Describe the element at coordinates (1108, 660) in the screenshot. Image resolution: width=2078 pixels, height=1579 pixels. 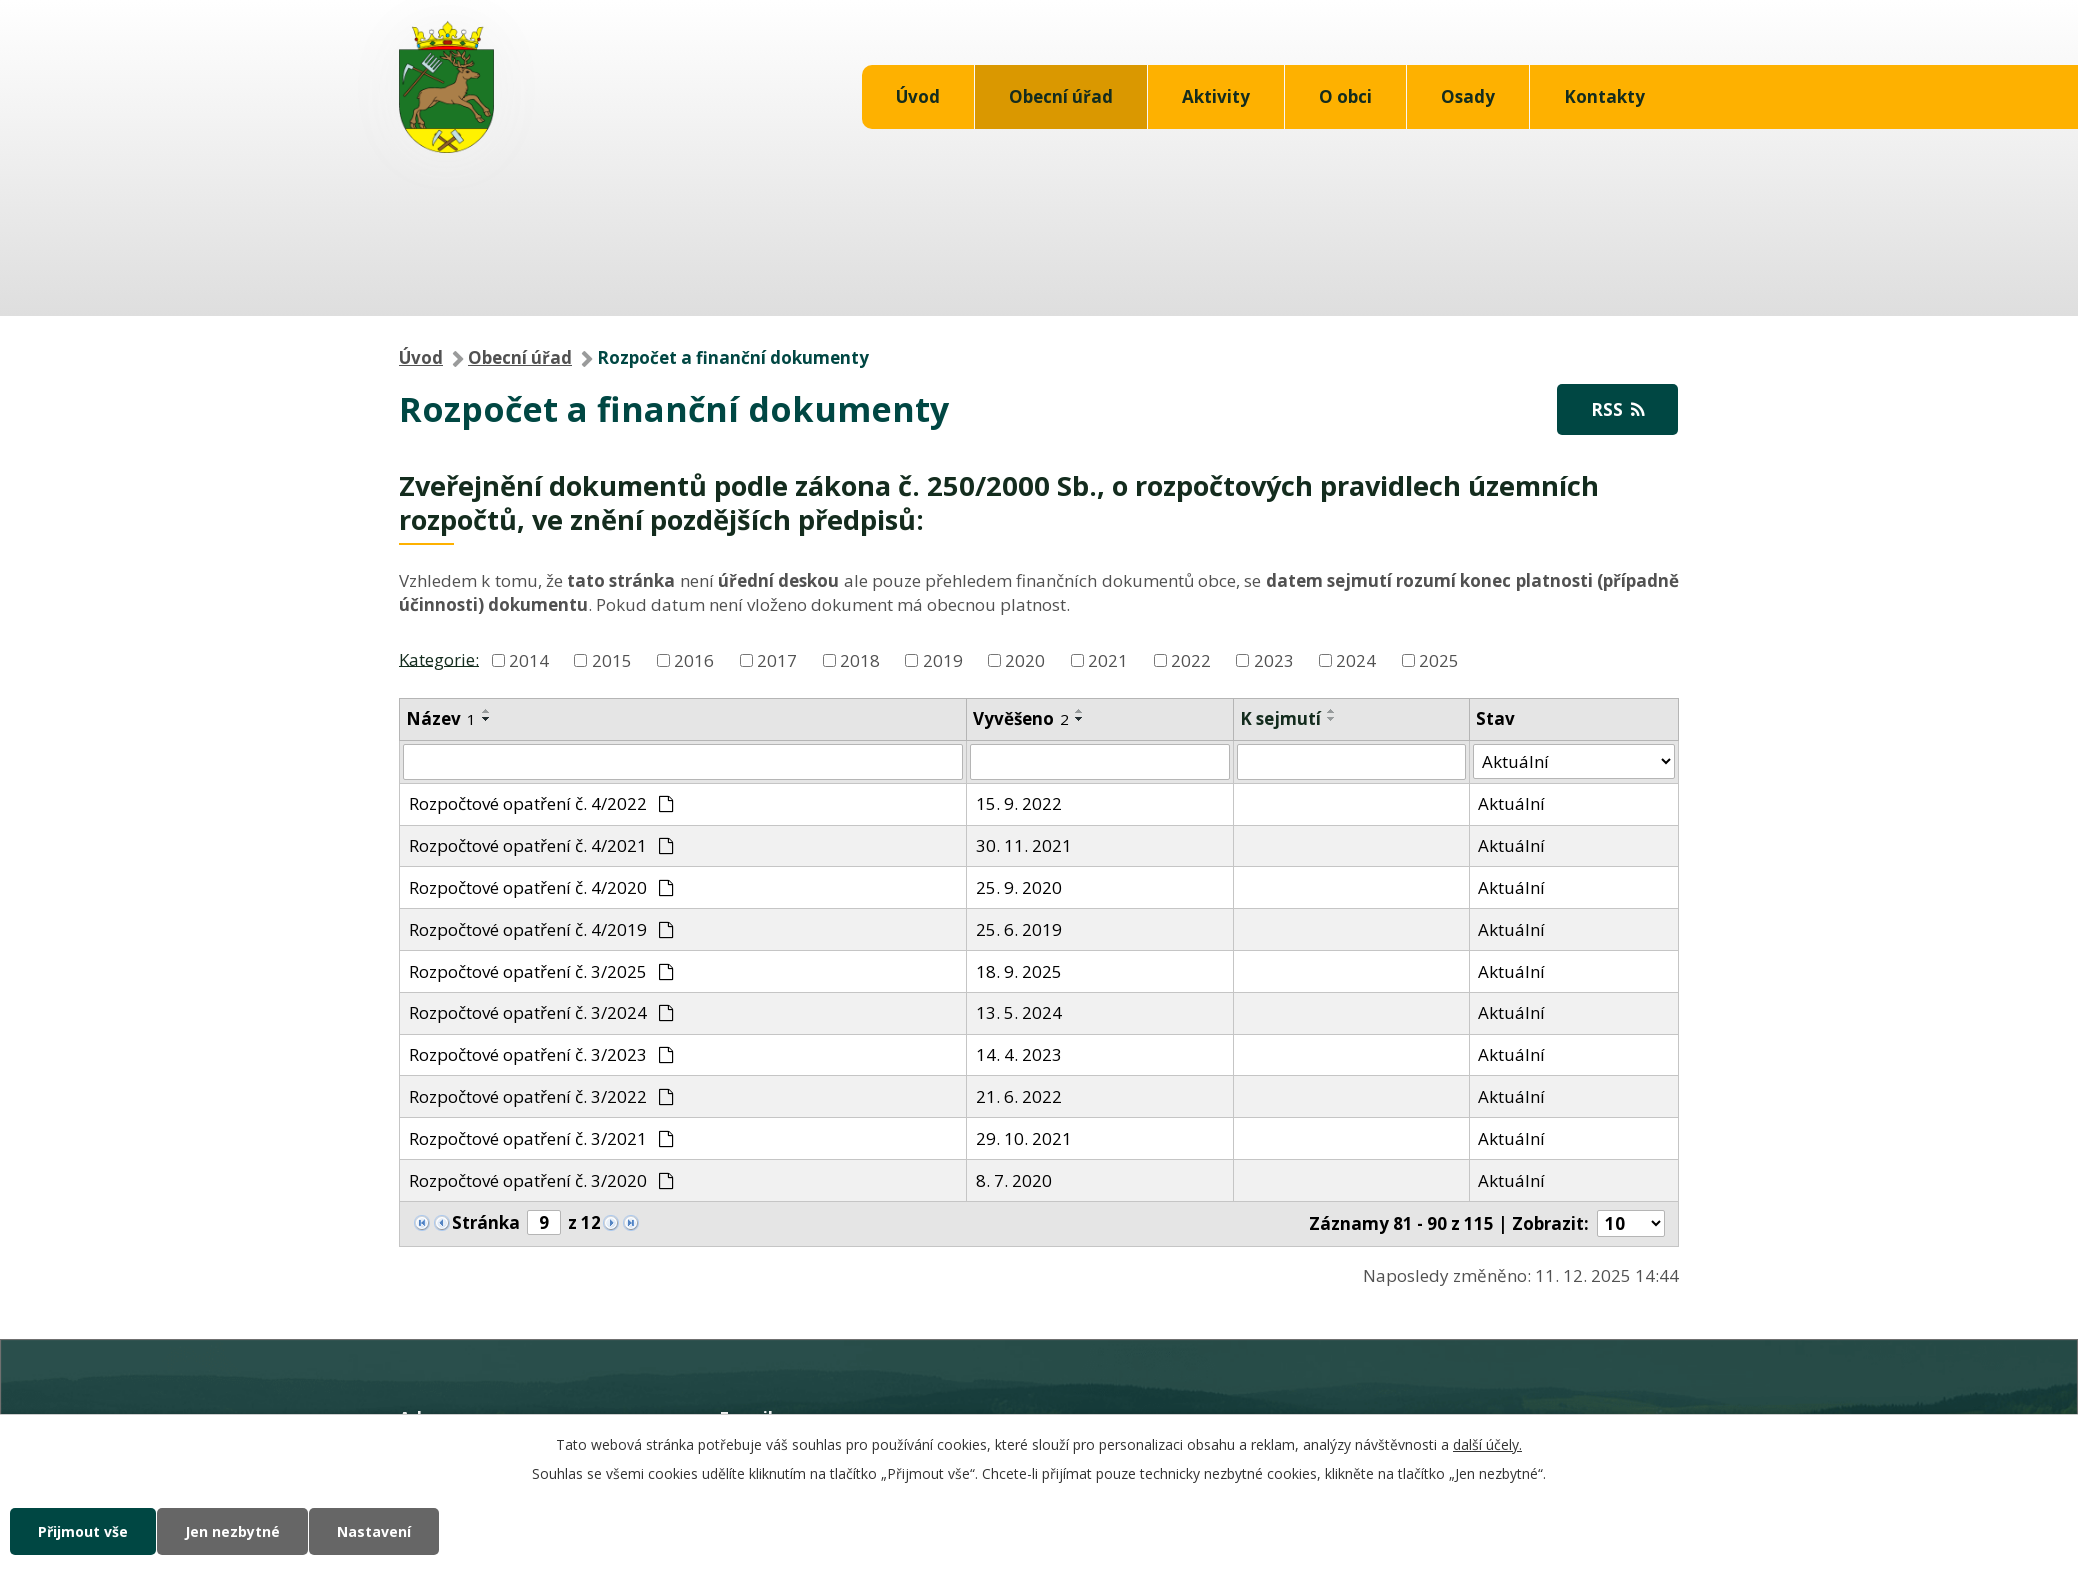
I see `2021` at that location.